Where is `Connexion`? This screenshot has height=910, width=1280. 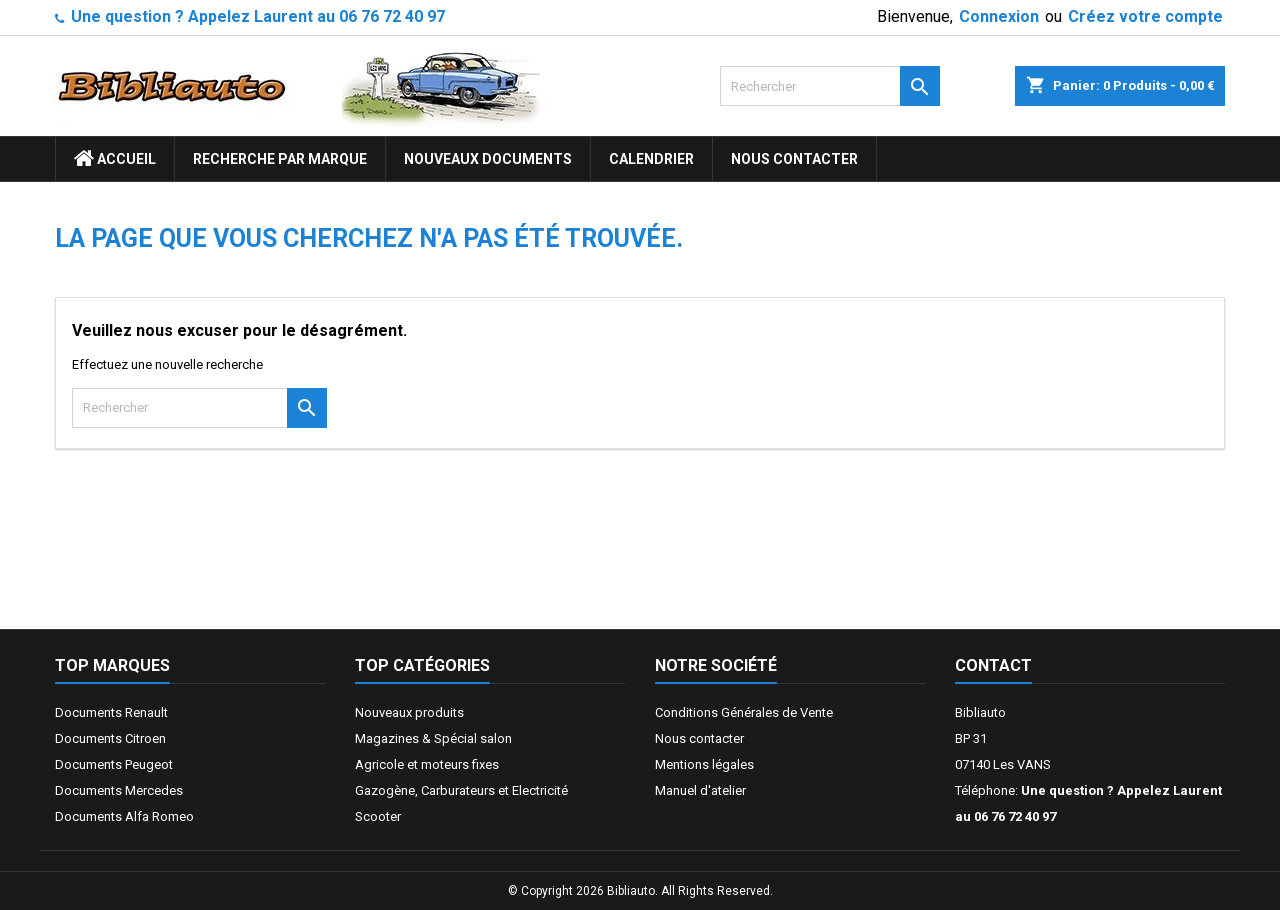 Connexion is located at coordinates (999, 16).